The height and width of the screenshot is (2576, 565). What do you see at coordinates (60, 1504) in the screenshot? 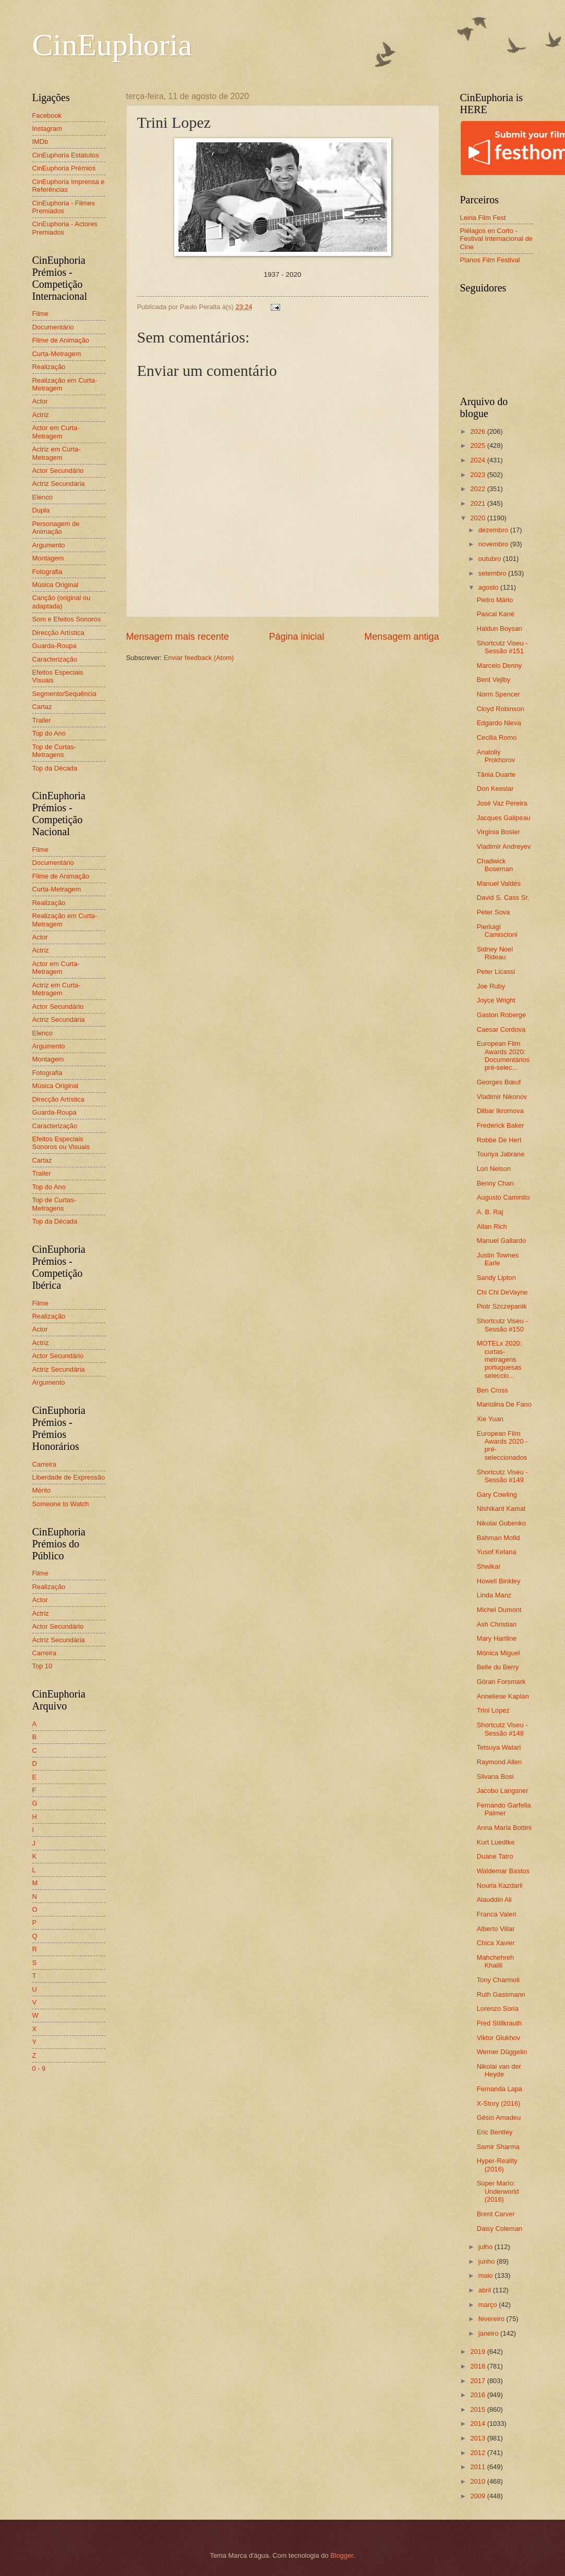
I see `Someone to Watch` at bounding box center [60, 1504].